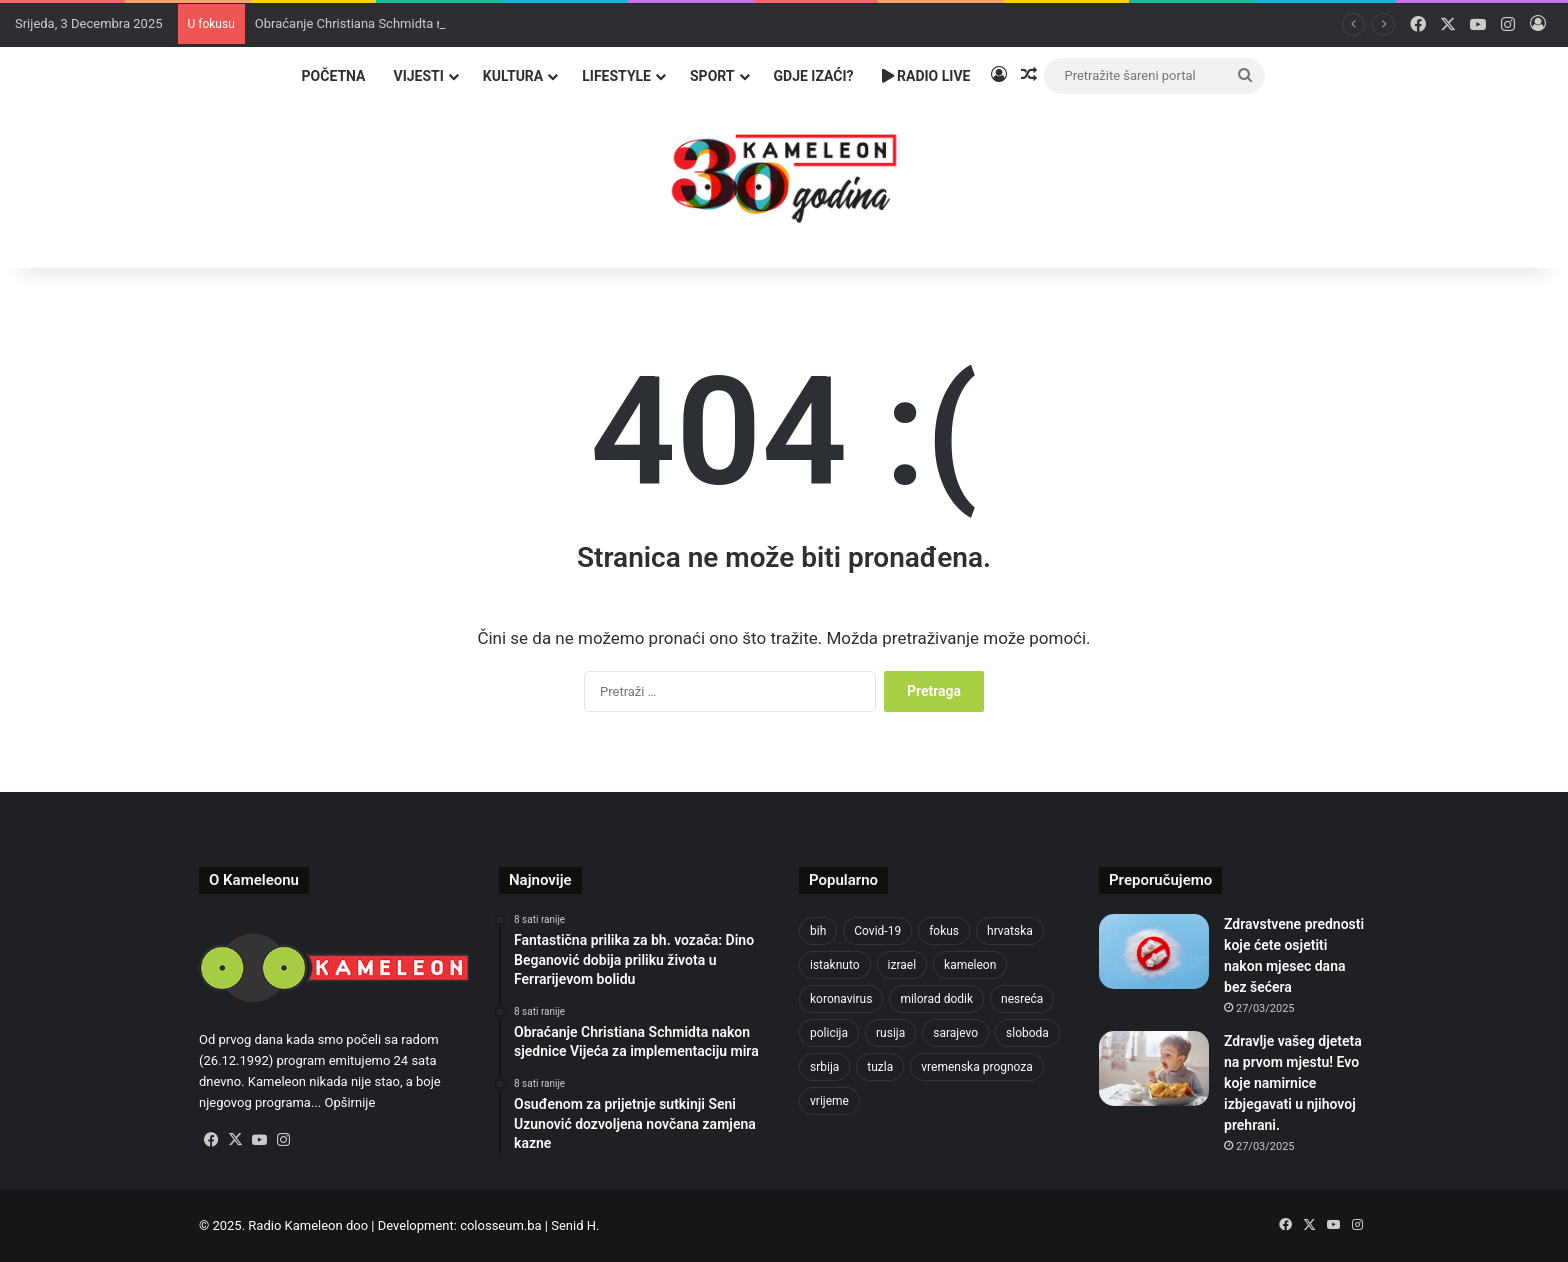  What do you see at coordinates (1010, 931) in the screenshot?
I see `hrvatska [hrvatska (836 stavki)]` at bounding box center [1010, 931].